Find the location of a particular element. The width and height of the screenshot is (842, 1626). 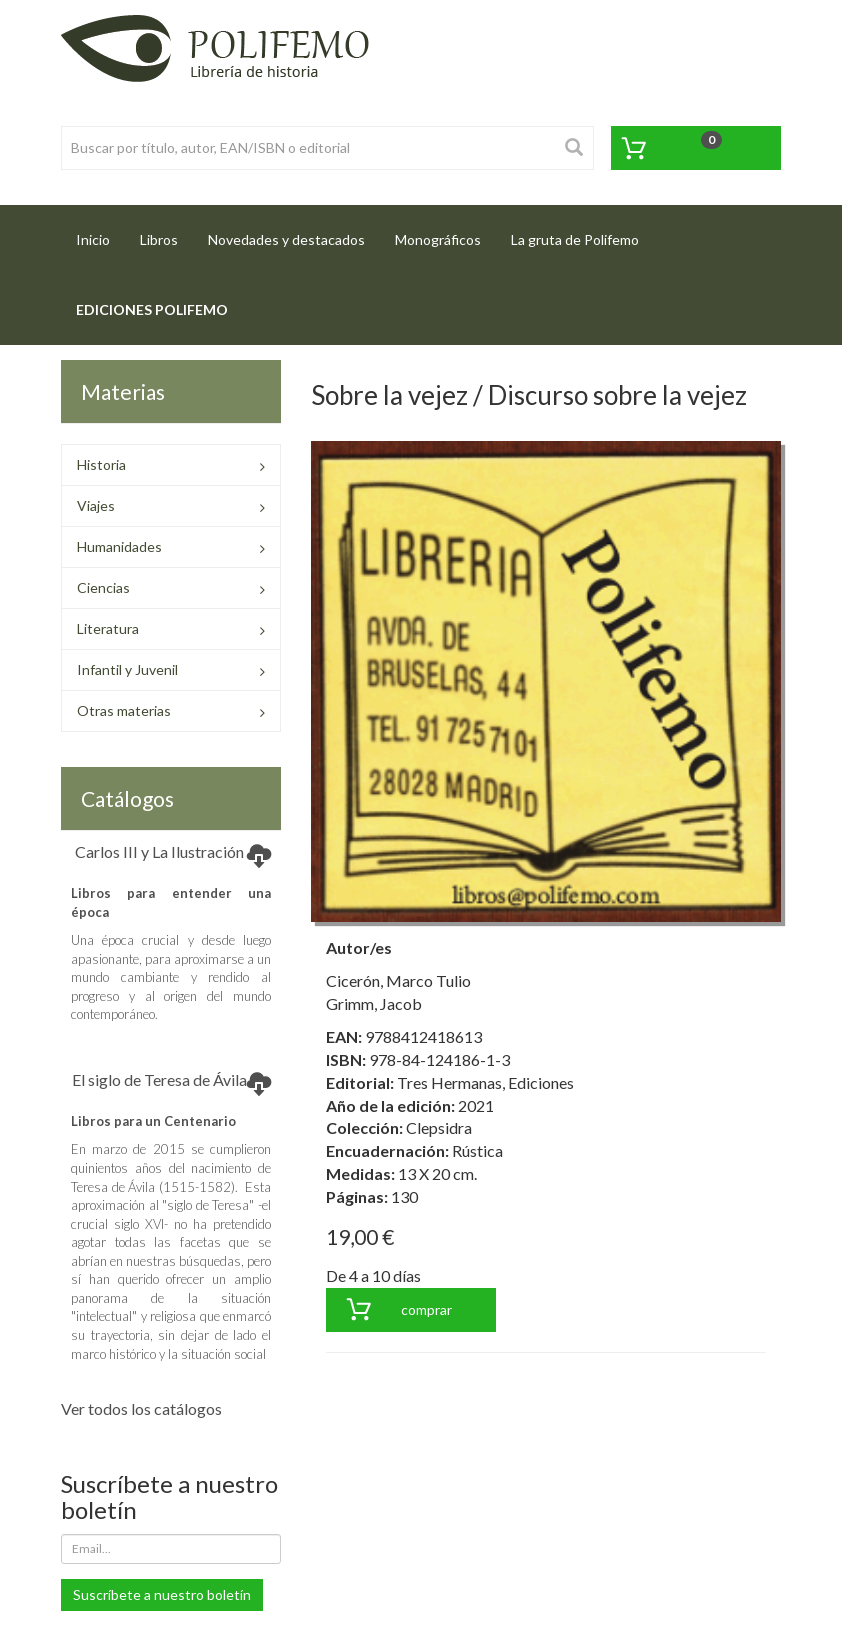

Cicerón, Marco Tulio is located at coordinates (398, 980).